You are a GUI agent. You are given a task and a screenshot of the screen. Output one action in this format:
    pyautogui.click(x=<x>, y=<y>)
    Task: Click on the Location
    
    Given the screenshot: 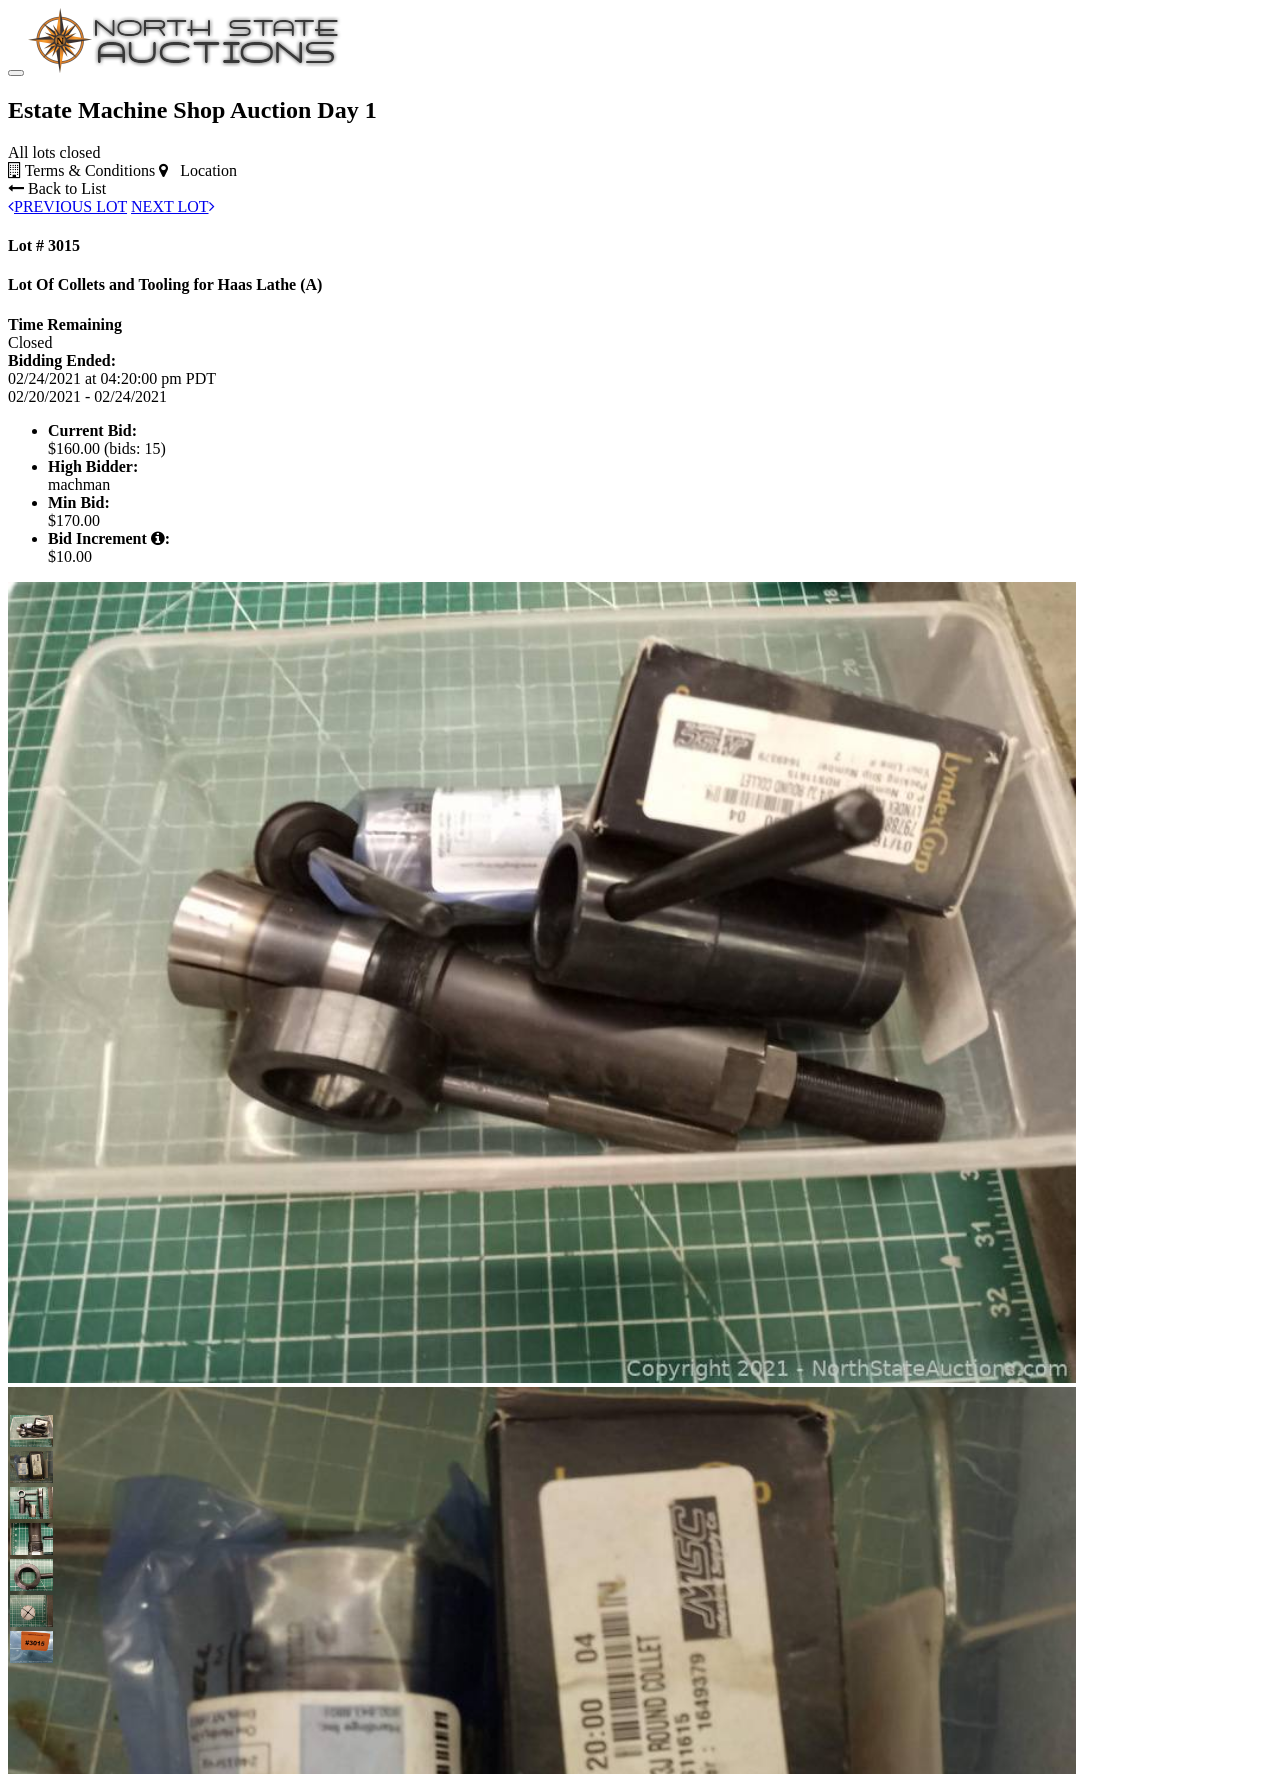 What is the action you would take?
    pyautogui.click(x=198, y=170)
    